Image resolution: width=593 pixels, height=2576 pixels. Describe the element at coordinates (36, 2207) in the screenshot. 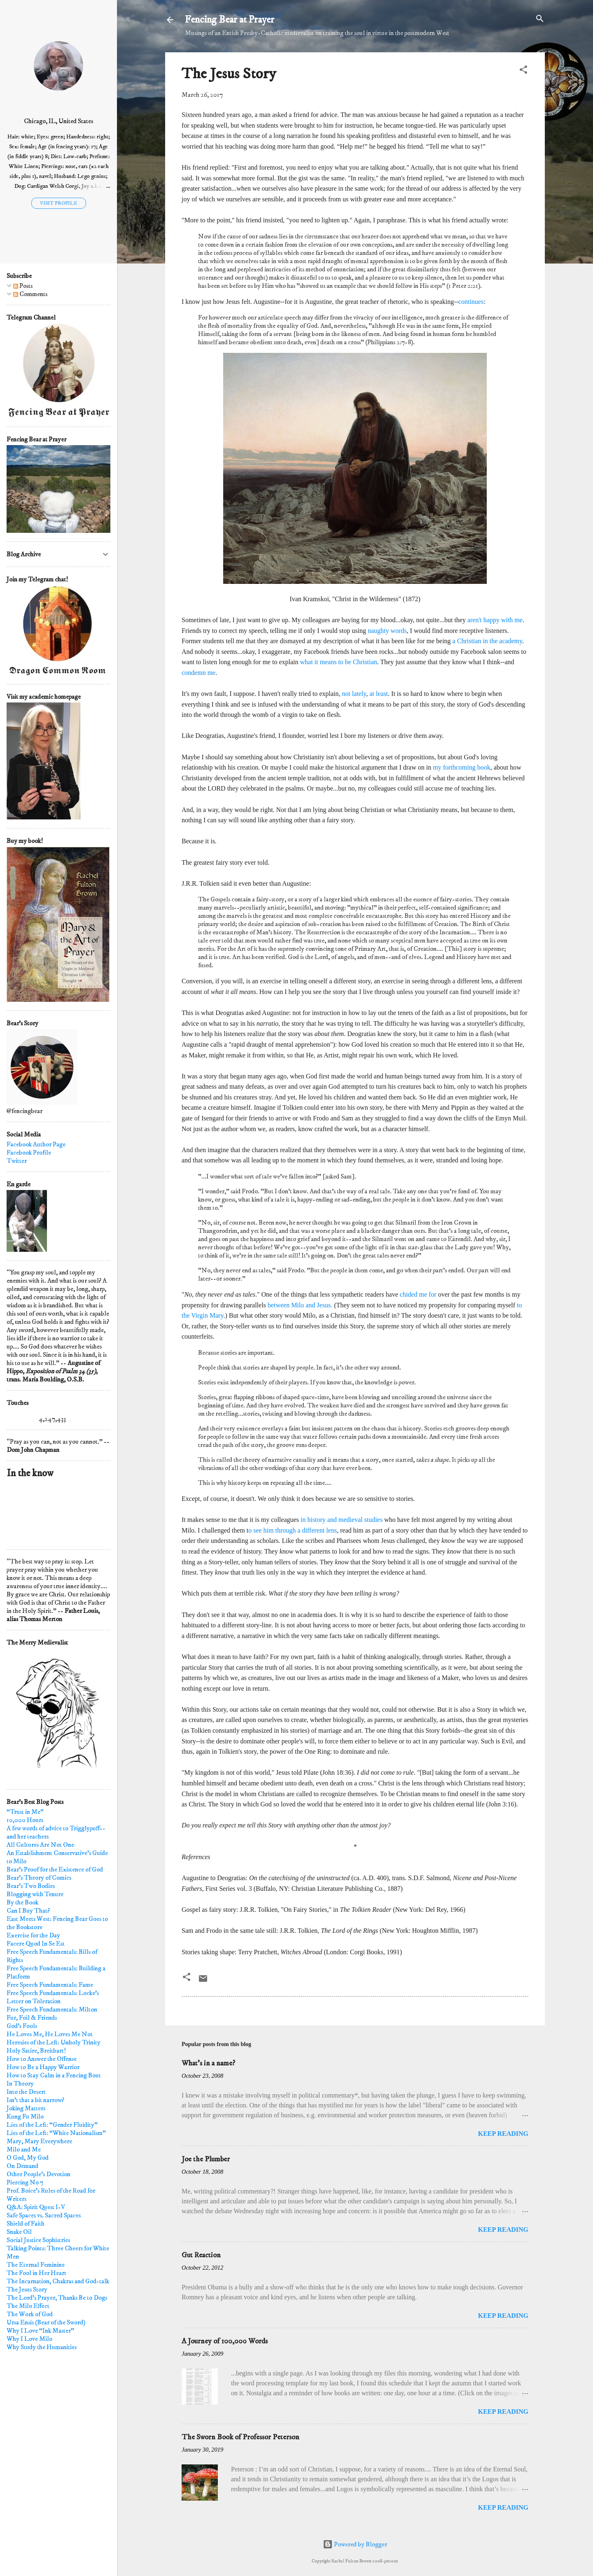

I see `Q&A: Spirit Quest I-V` at that location.